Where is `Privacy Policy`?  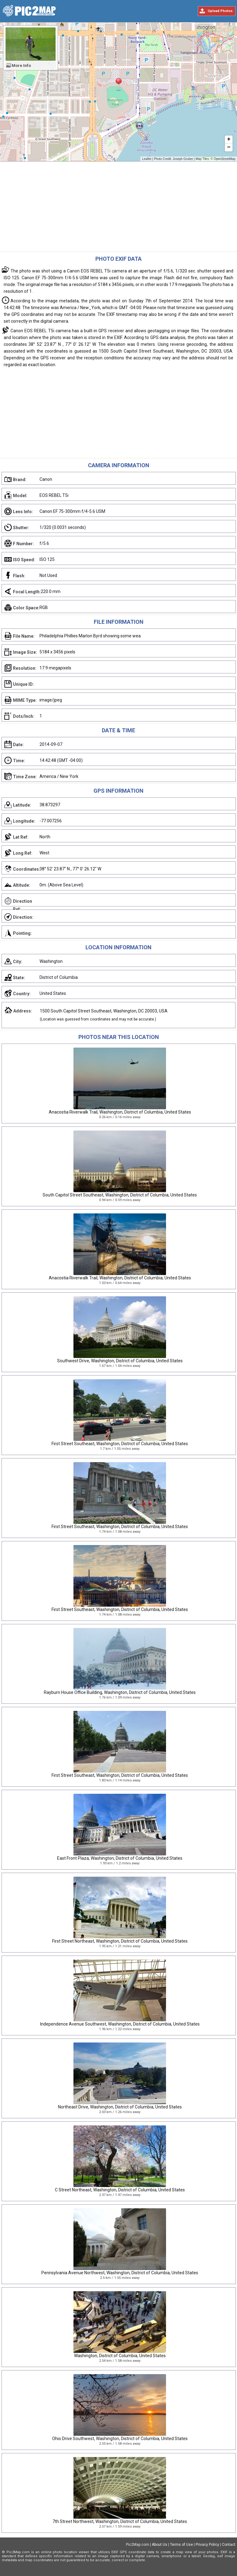 Privacy Policy is located at coordinates (207, 2544).